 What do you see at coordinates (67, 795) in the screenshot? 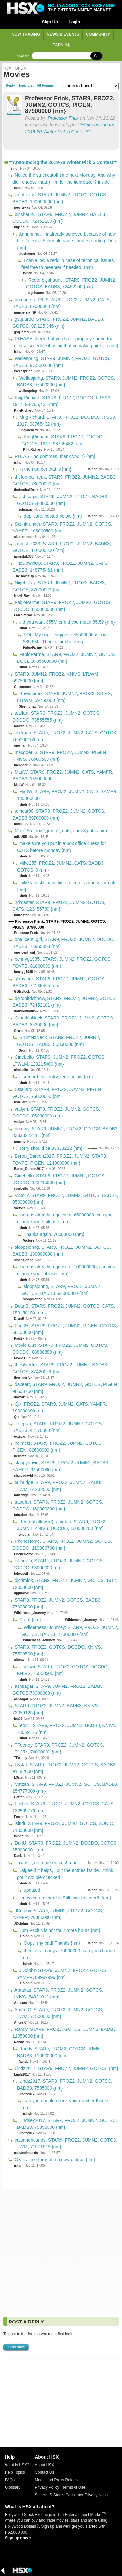
I see `MattW, STAR9, FROZ2, JUMN2, CATS, YAMFR, 185000000` at bounding box center [67, 795].